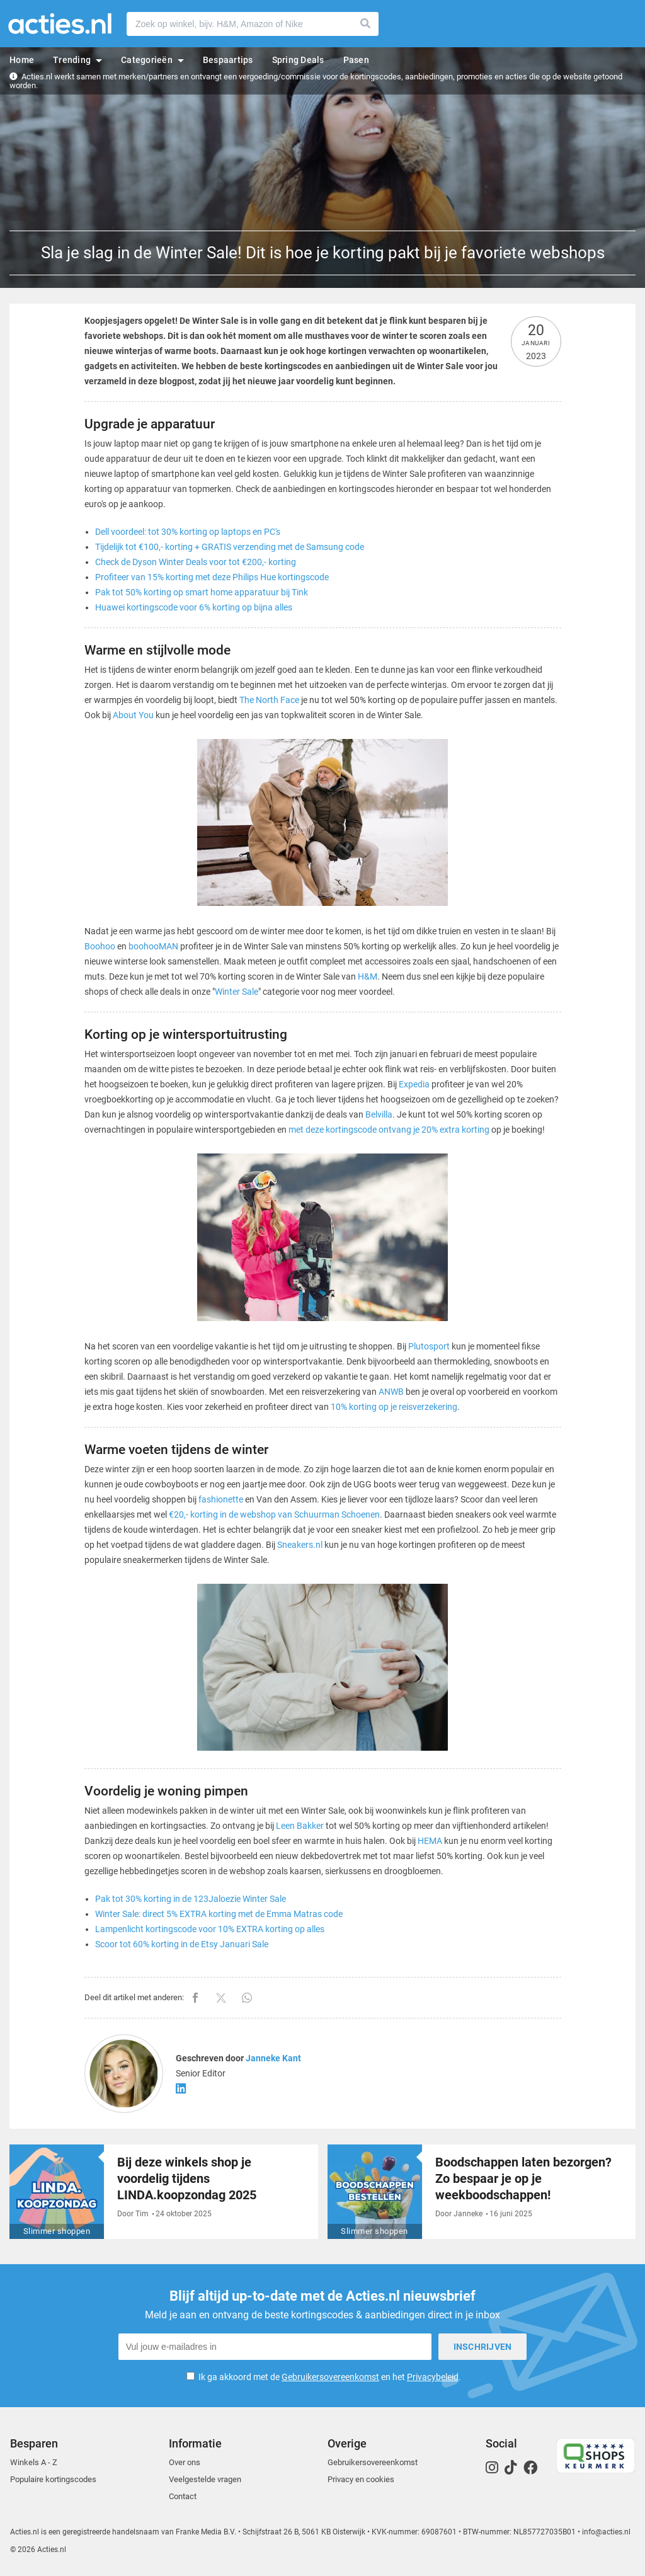 This screenshot has height=2576, width=645. What do you see at coordinates (186, 2178) in the screenshot?
I see `Bij deze winkels shop je voordelig tijdens LINDA.koopzondag 2025` at bounding box center [186, 2178].